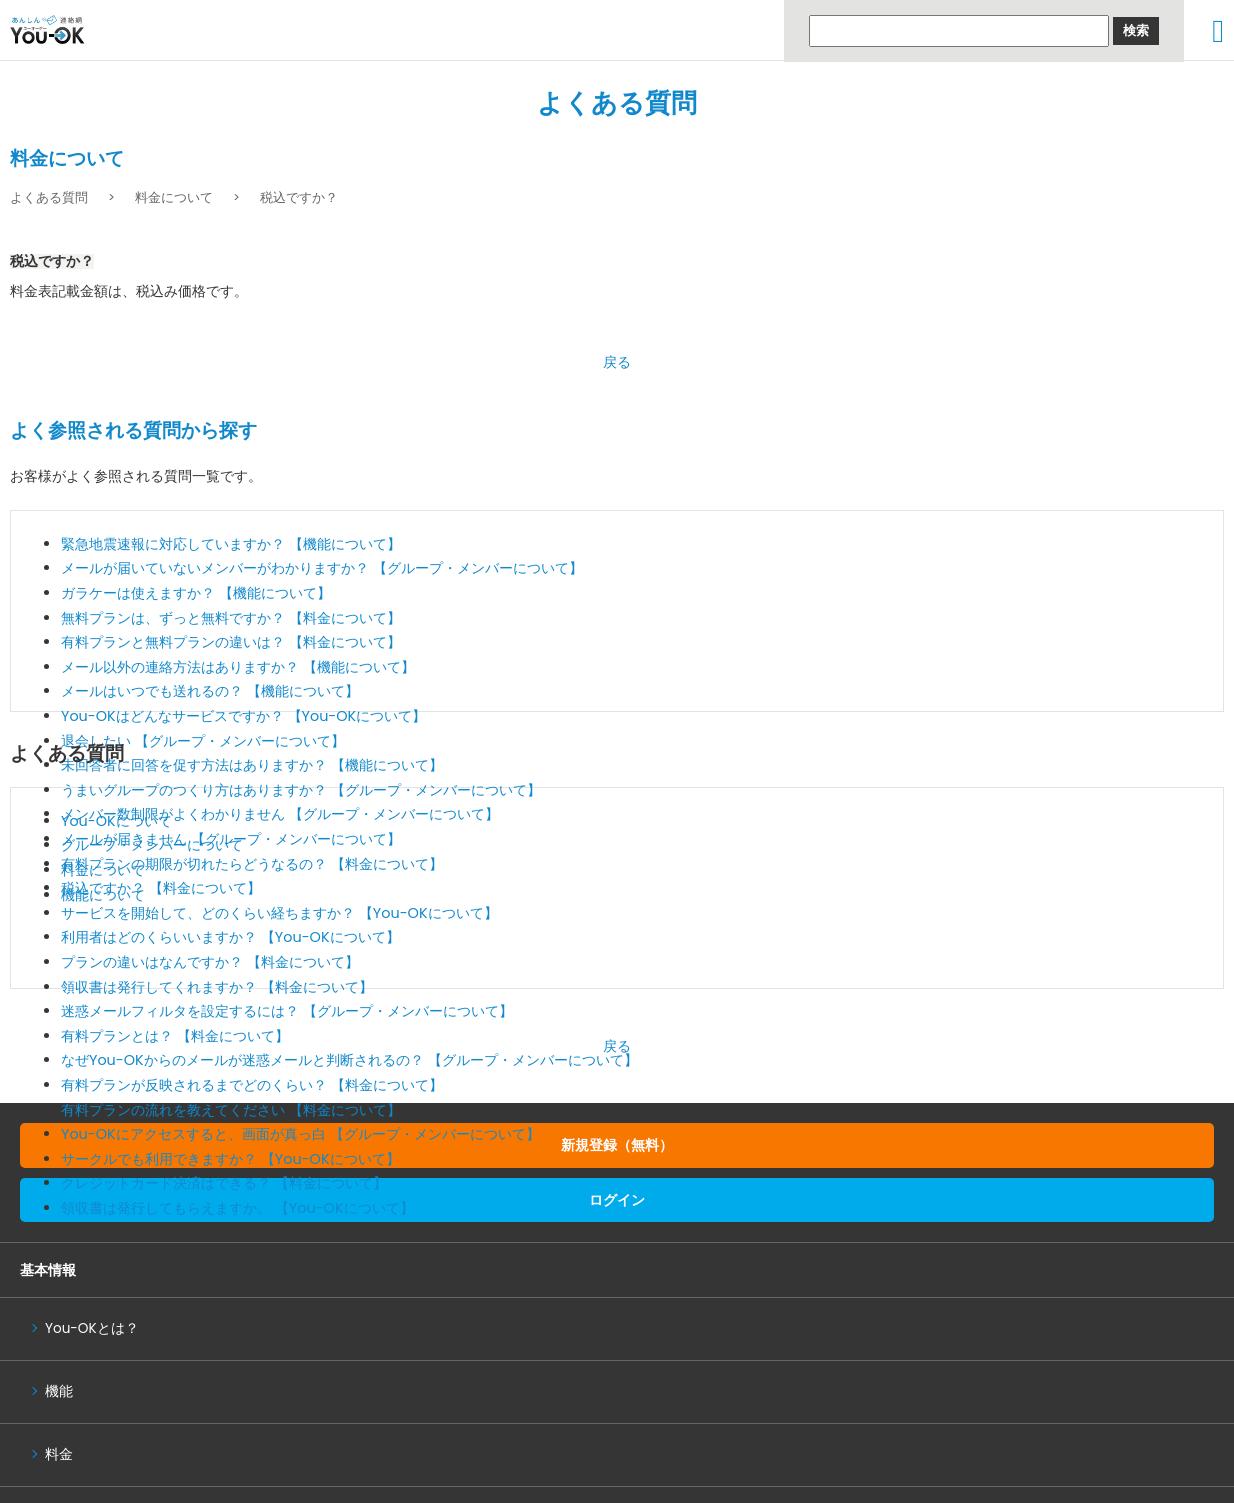 The width and height of the screenshot is (1234, 1503). Describe the element at coordinates (92, 1328) in the screenshot. I see `You-OKとは？` at that location.